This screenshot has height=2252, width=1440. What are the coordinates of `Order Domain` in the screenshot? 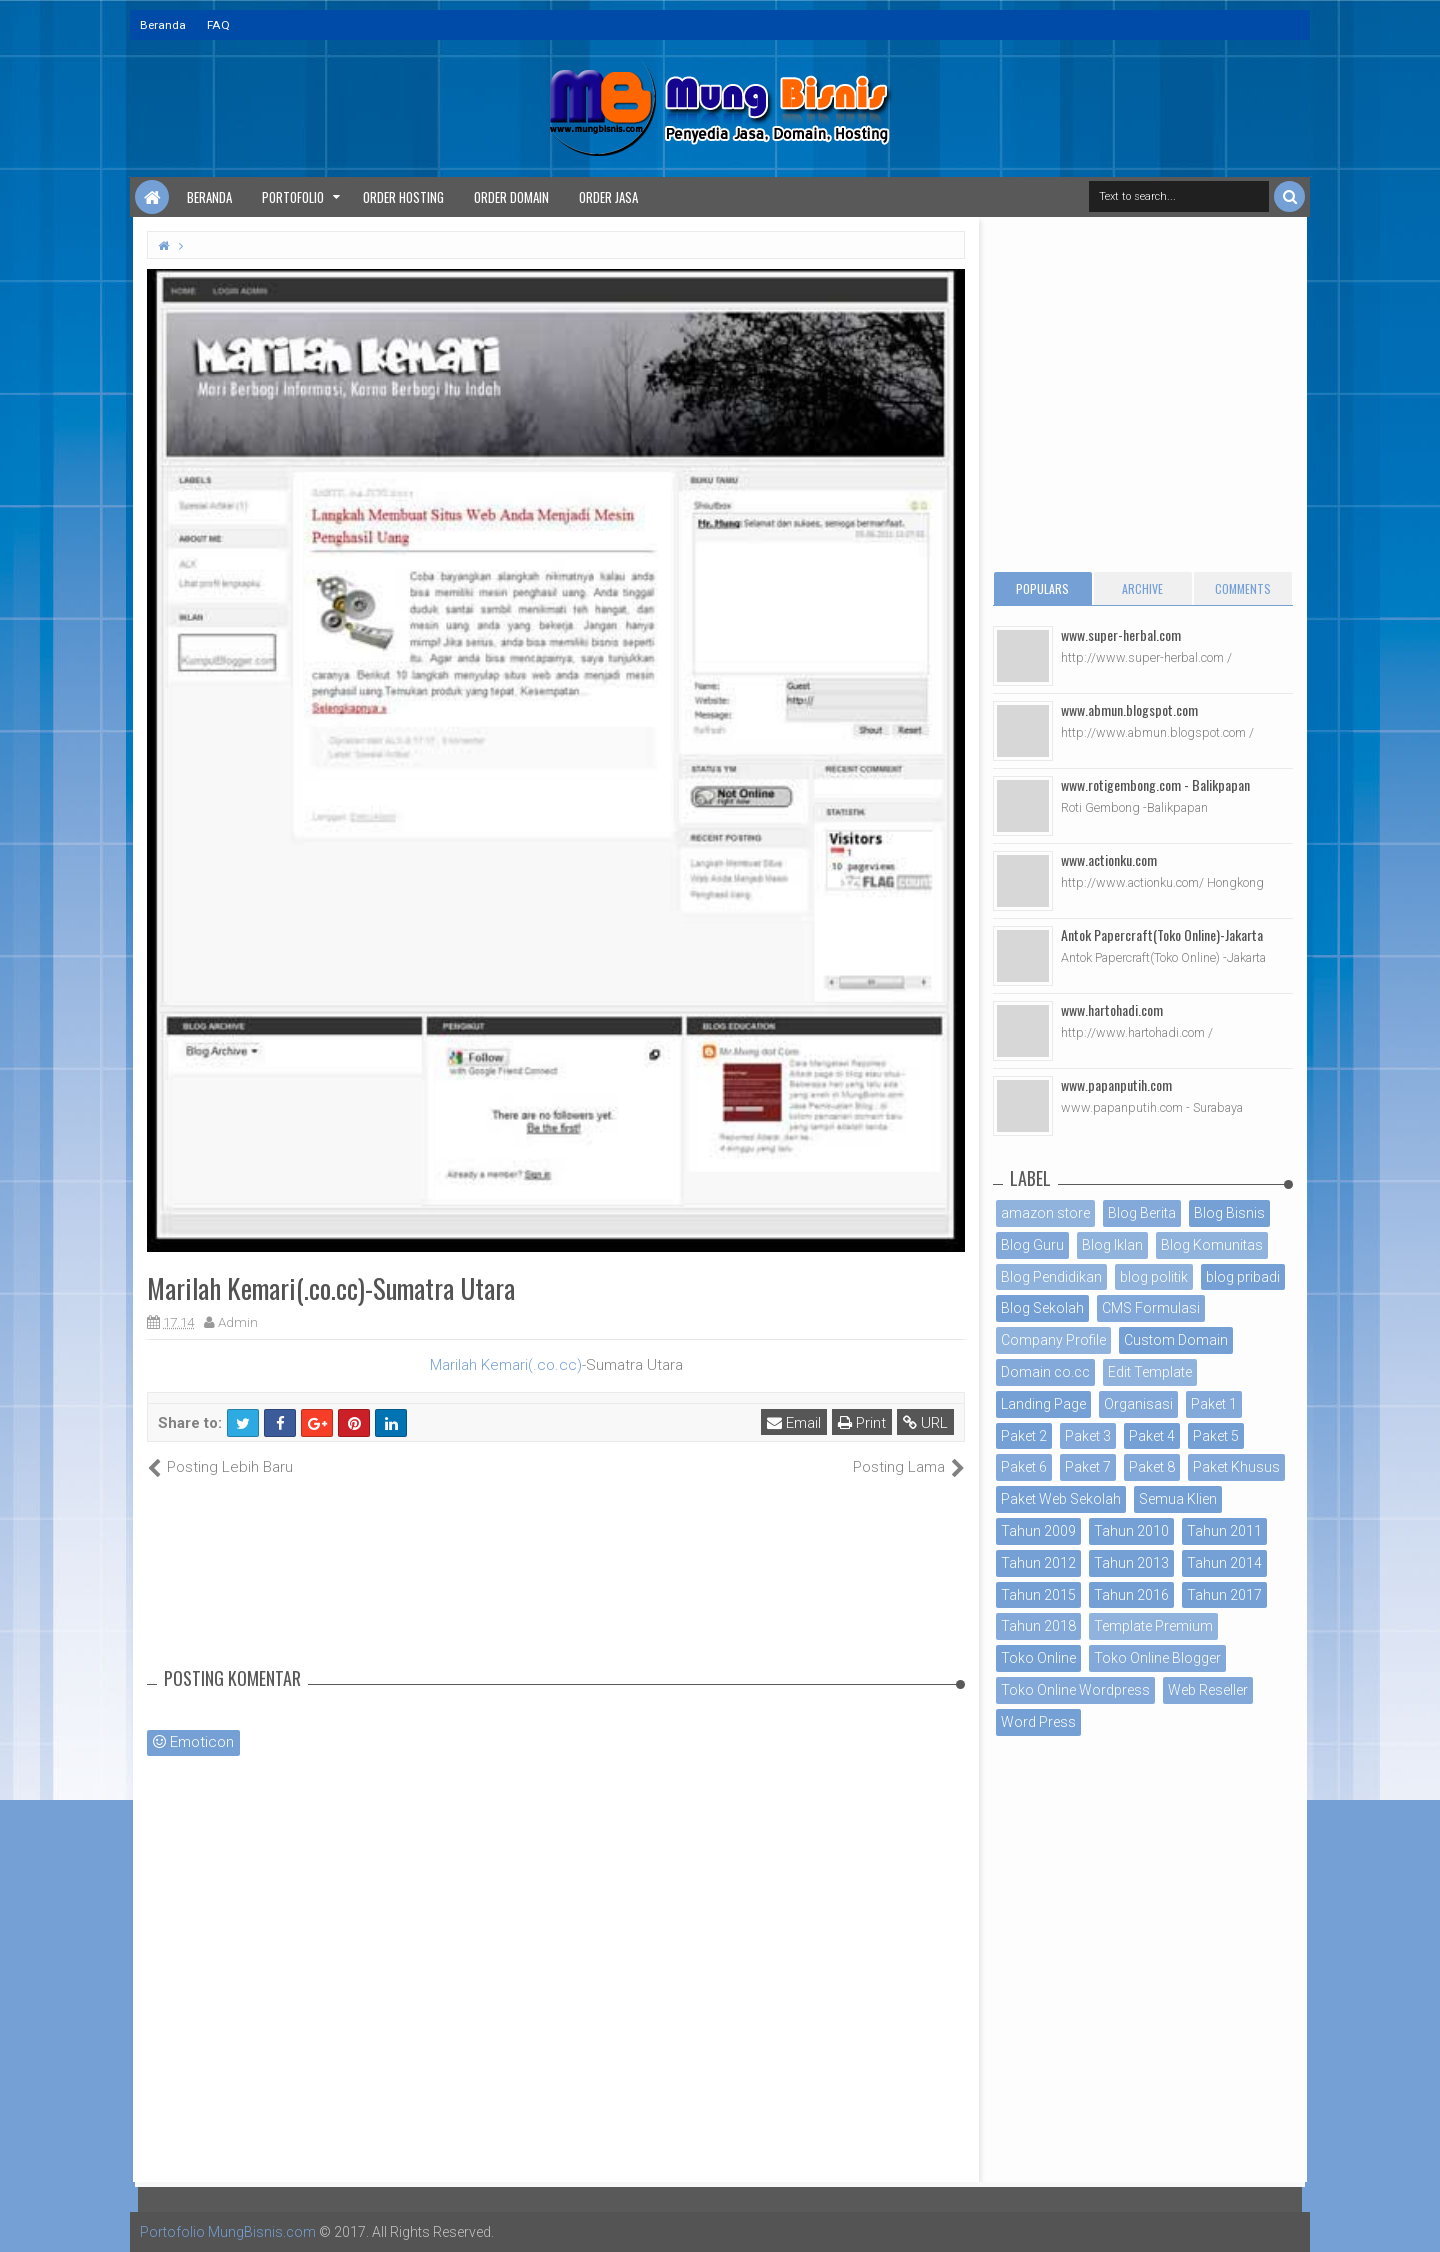 It's located at (511, 197).